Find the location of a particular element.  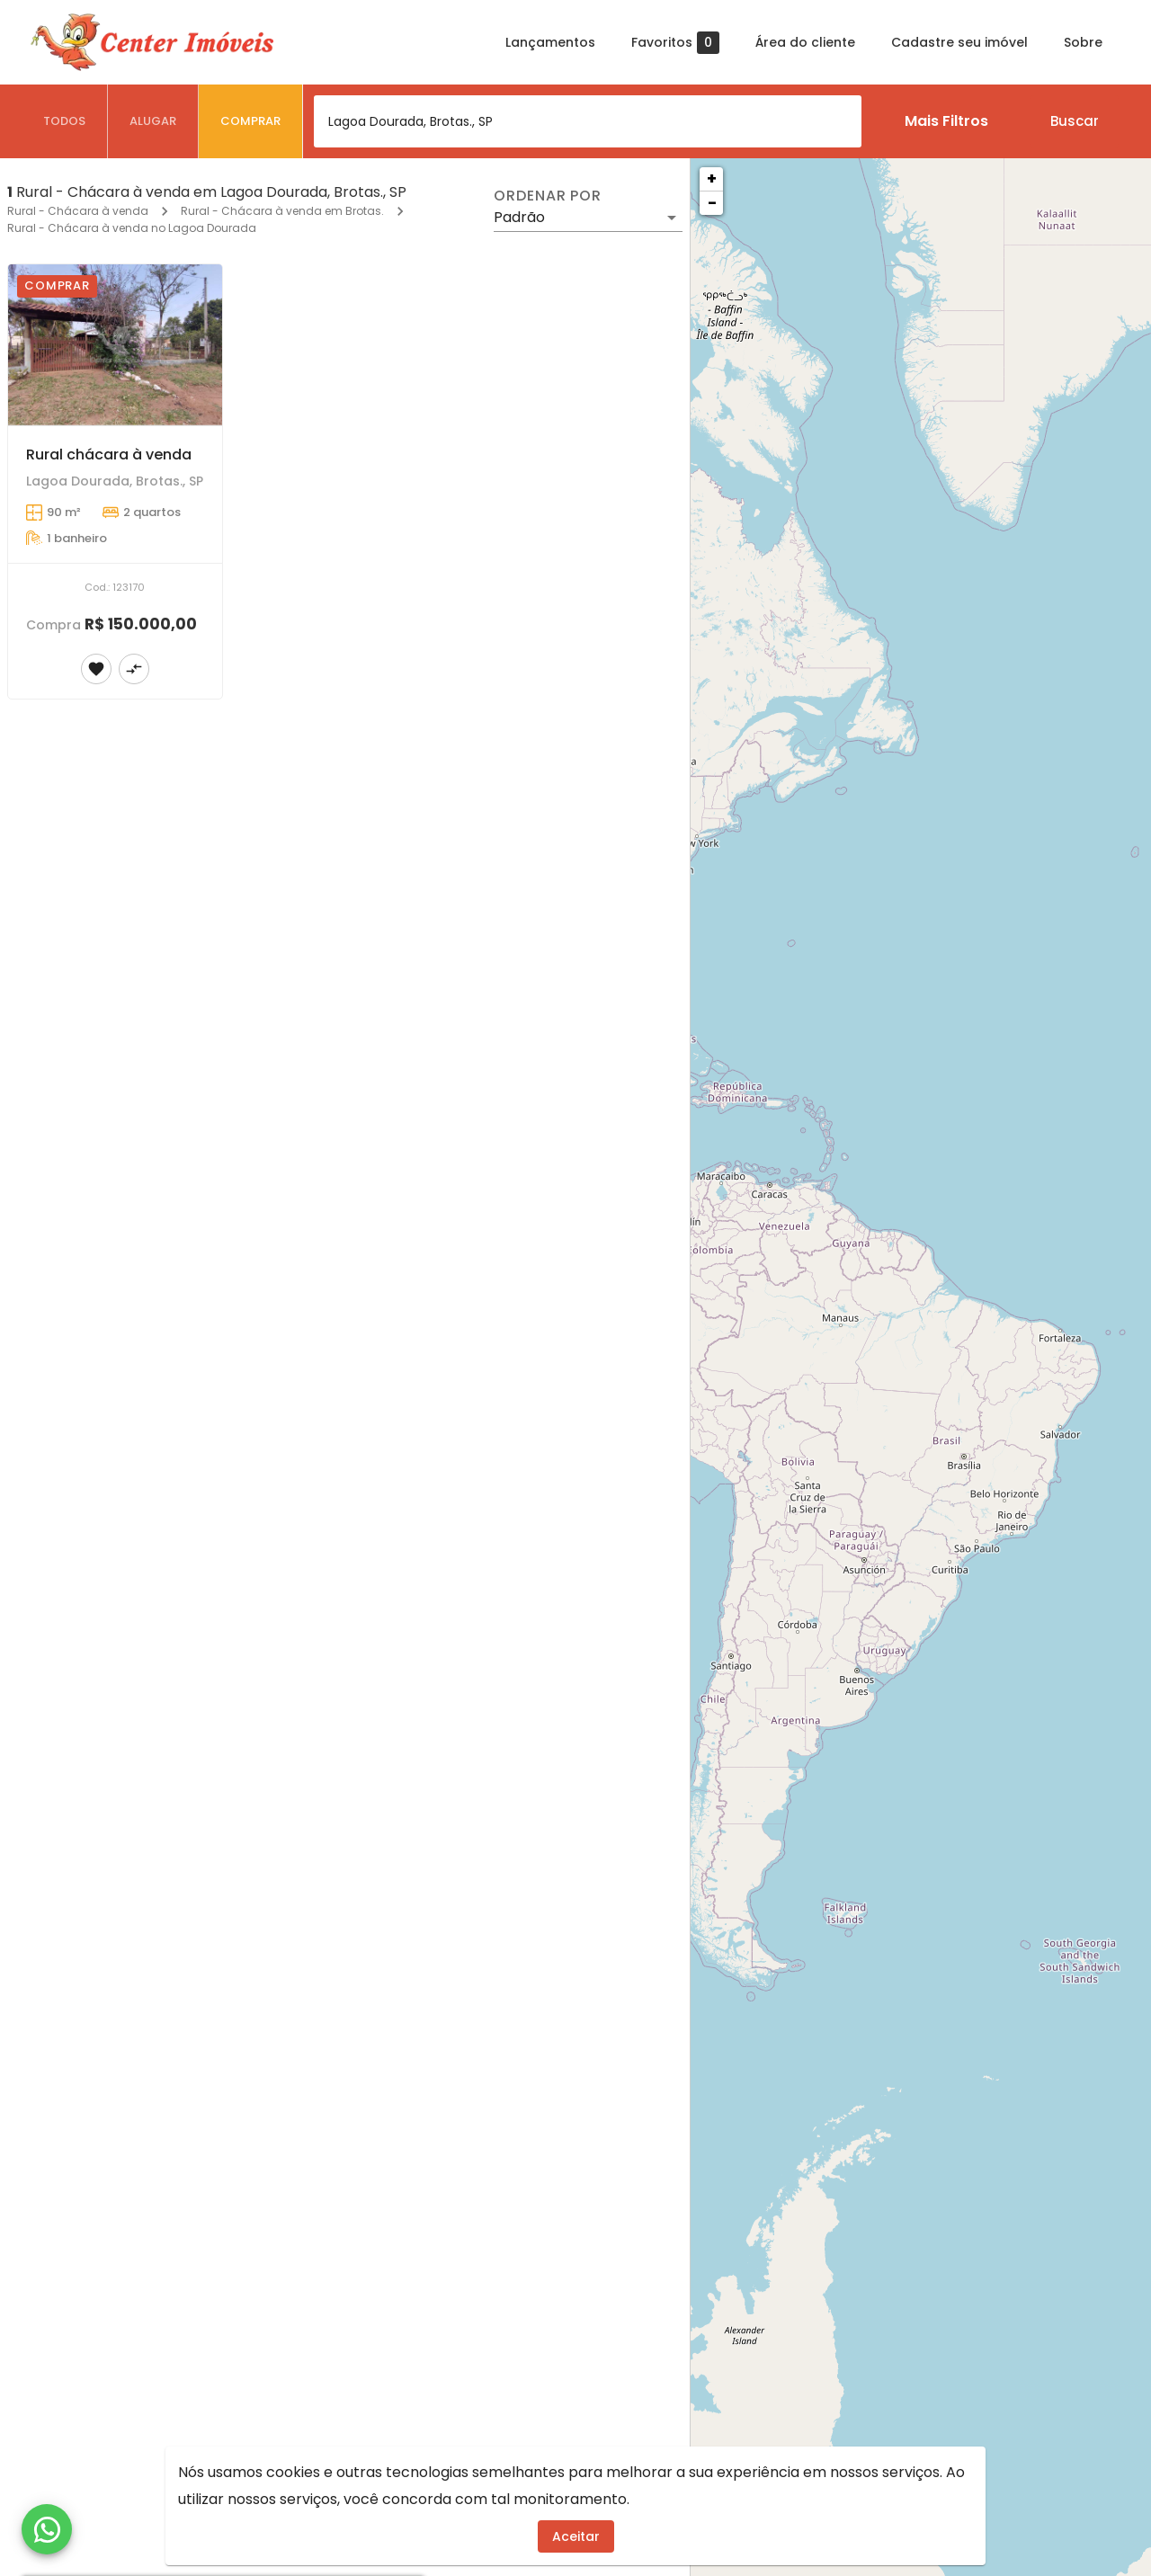

Lançamentos is located at coordinates (550, 42).